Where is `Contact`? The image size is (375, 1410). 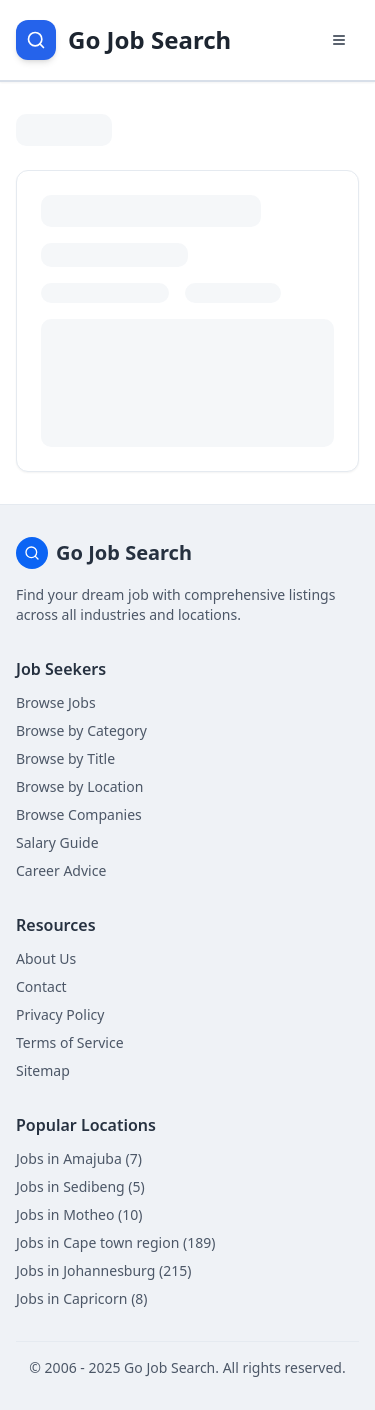 Contact is located at coordinates (41, 986).